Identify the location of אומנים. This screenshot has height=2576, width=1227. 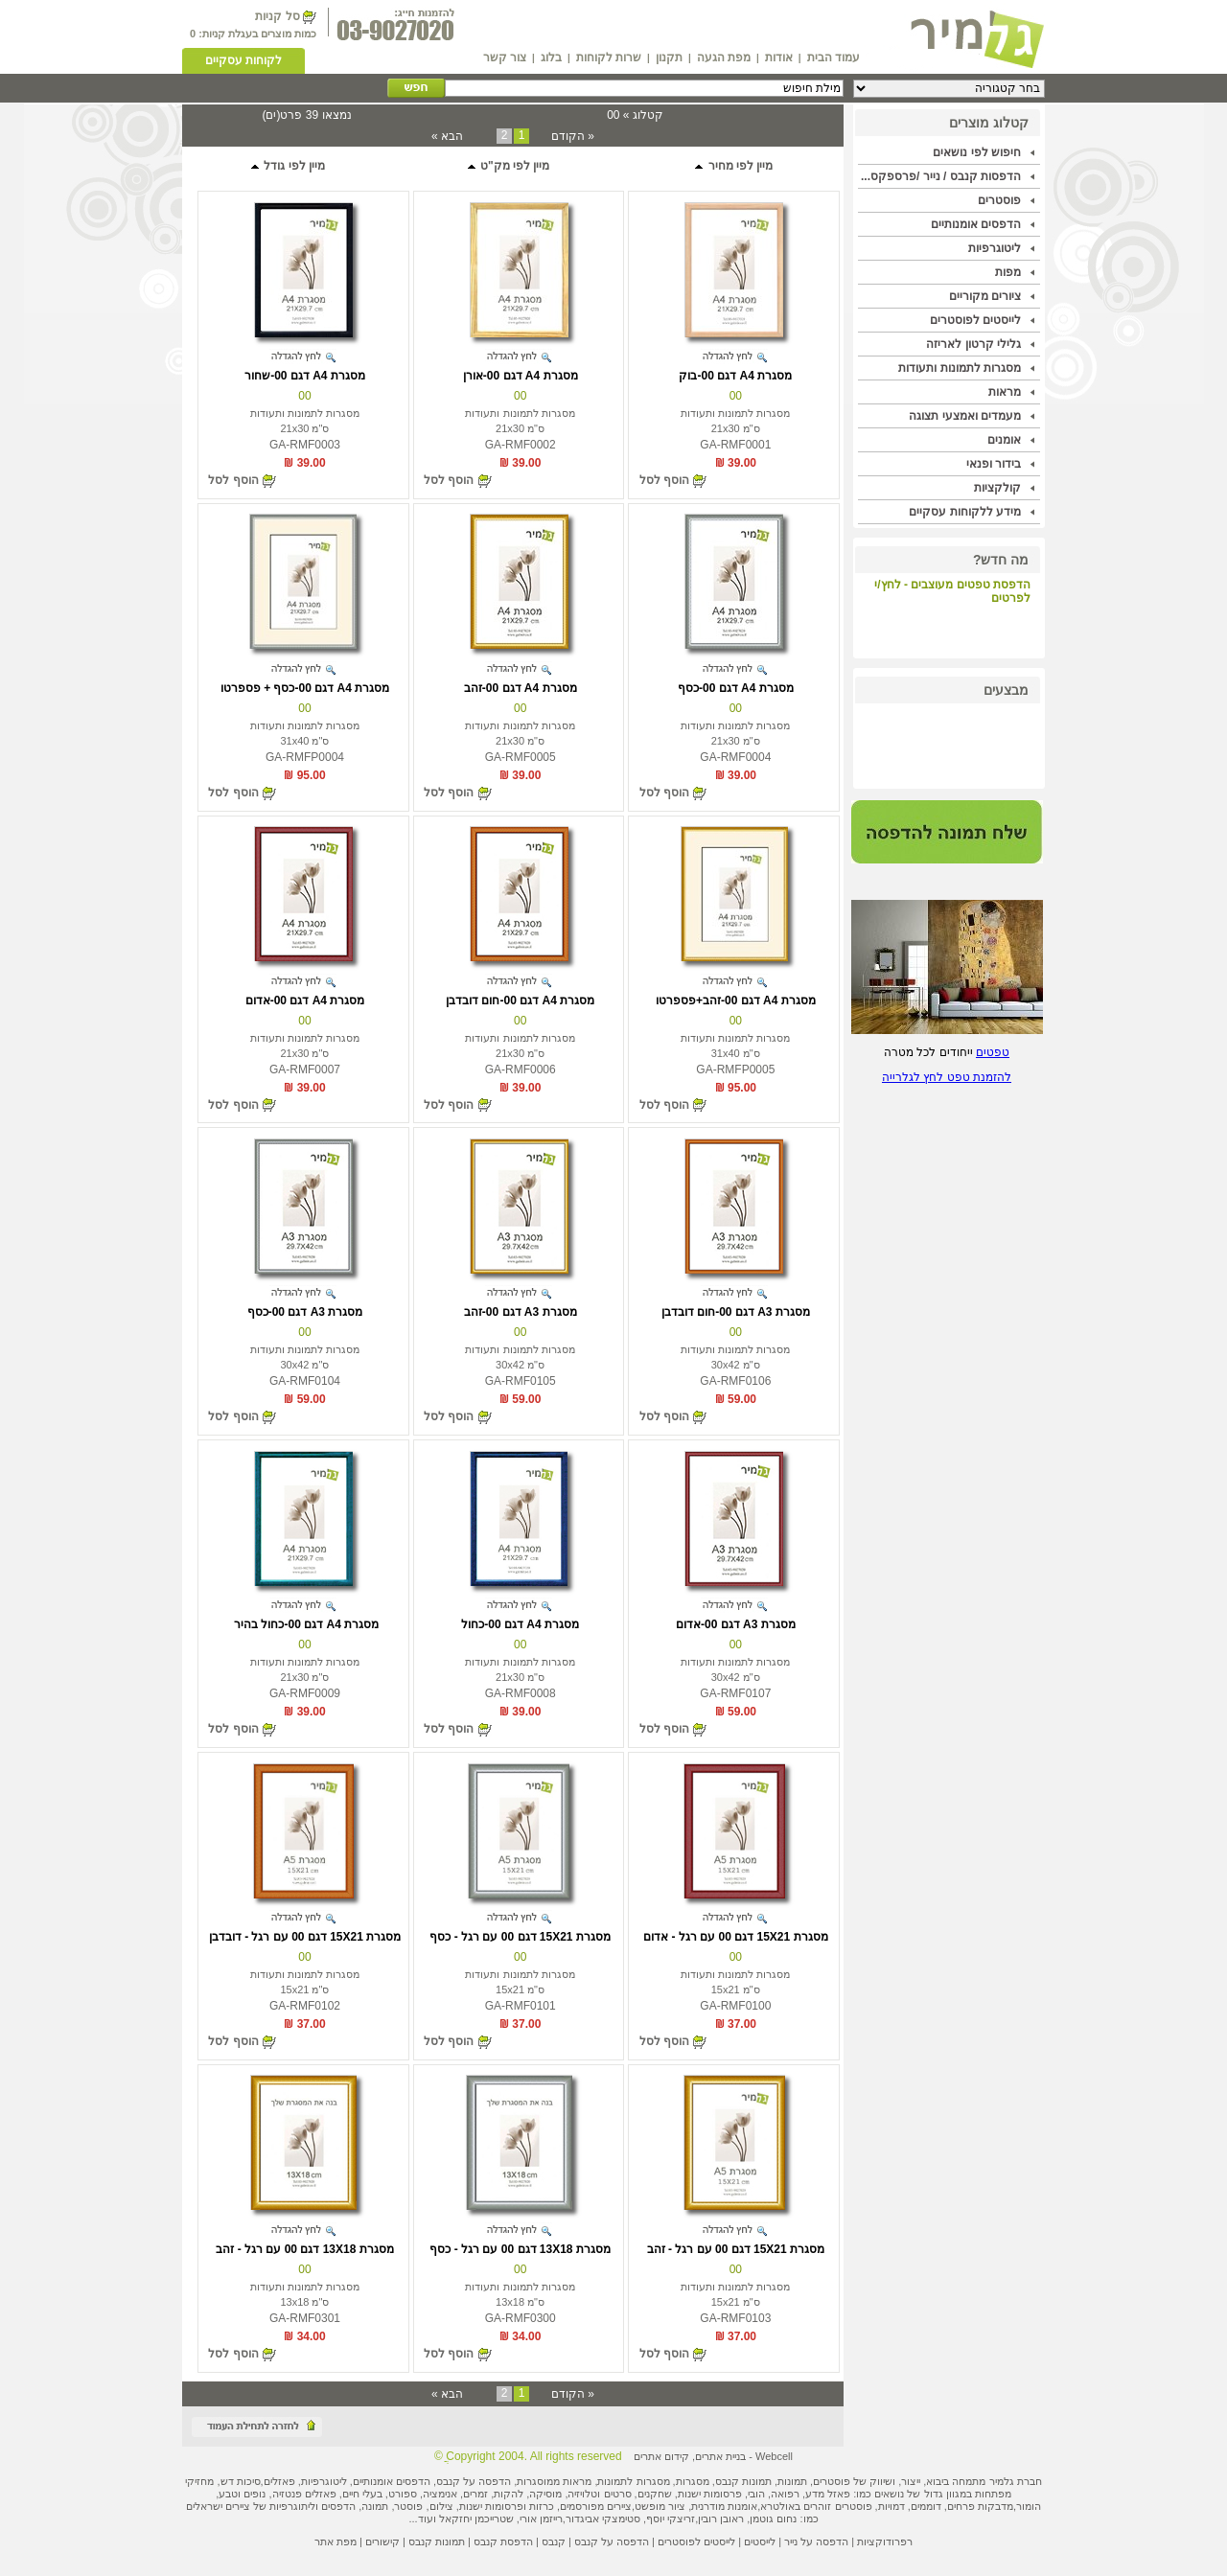
(1004, 440).